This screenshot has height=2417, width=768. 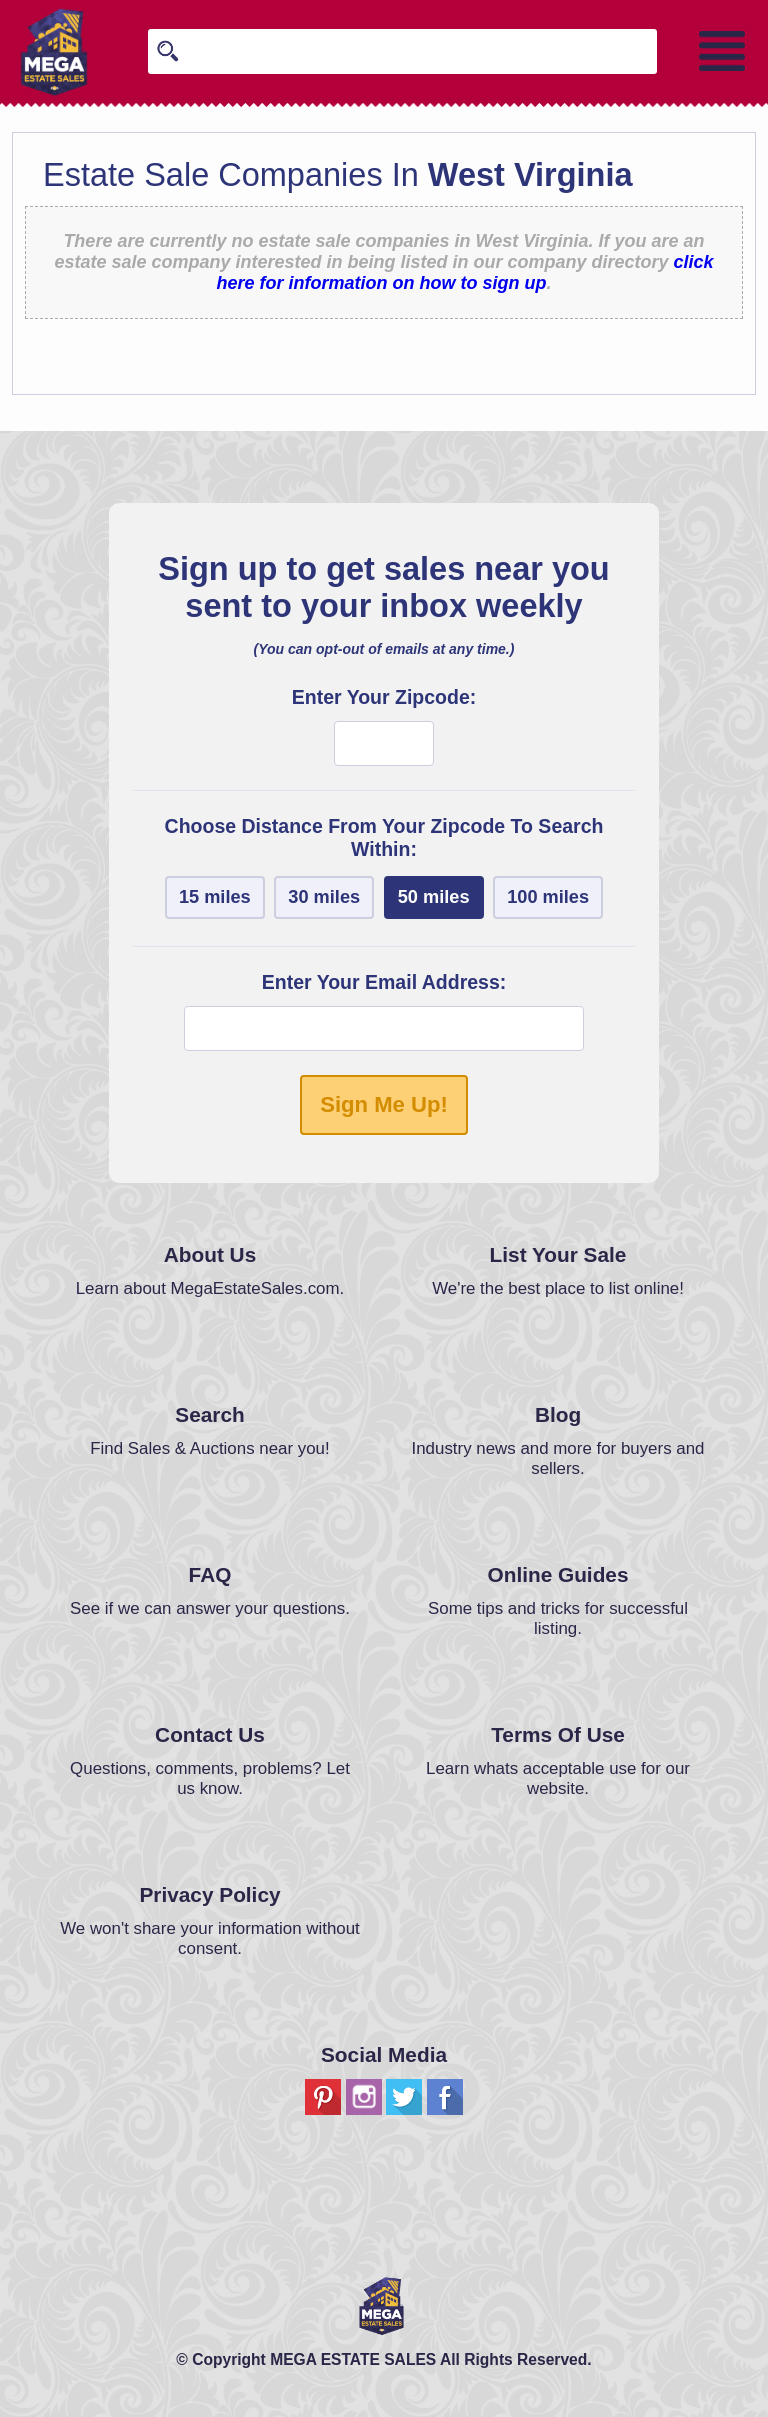 I want to click on 15 miles, so click(x=215, y=897).